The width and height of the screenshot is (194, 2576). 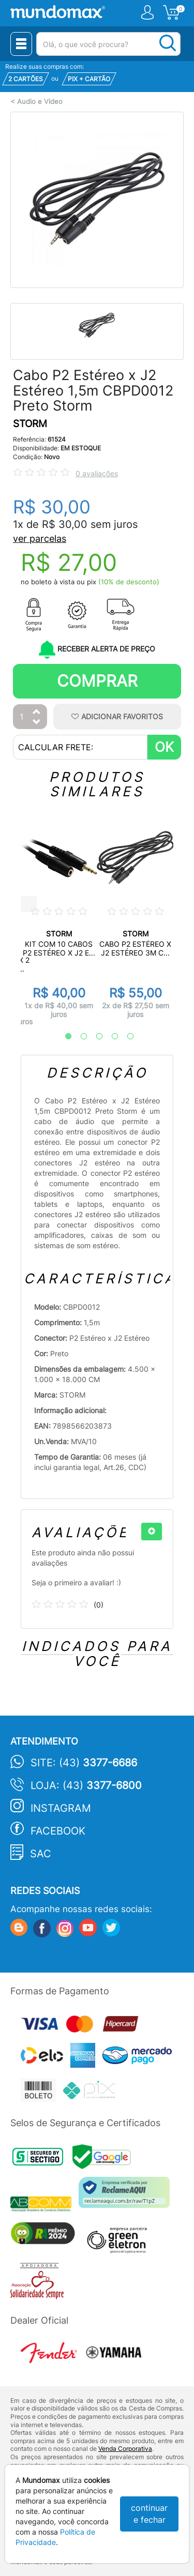 I want to click on Audio e Video, so click(x=40, y=101).